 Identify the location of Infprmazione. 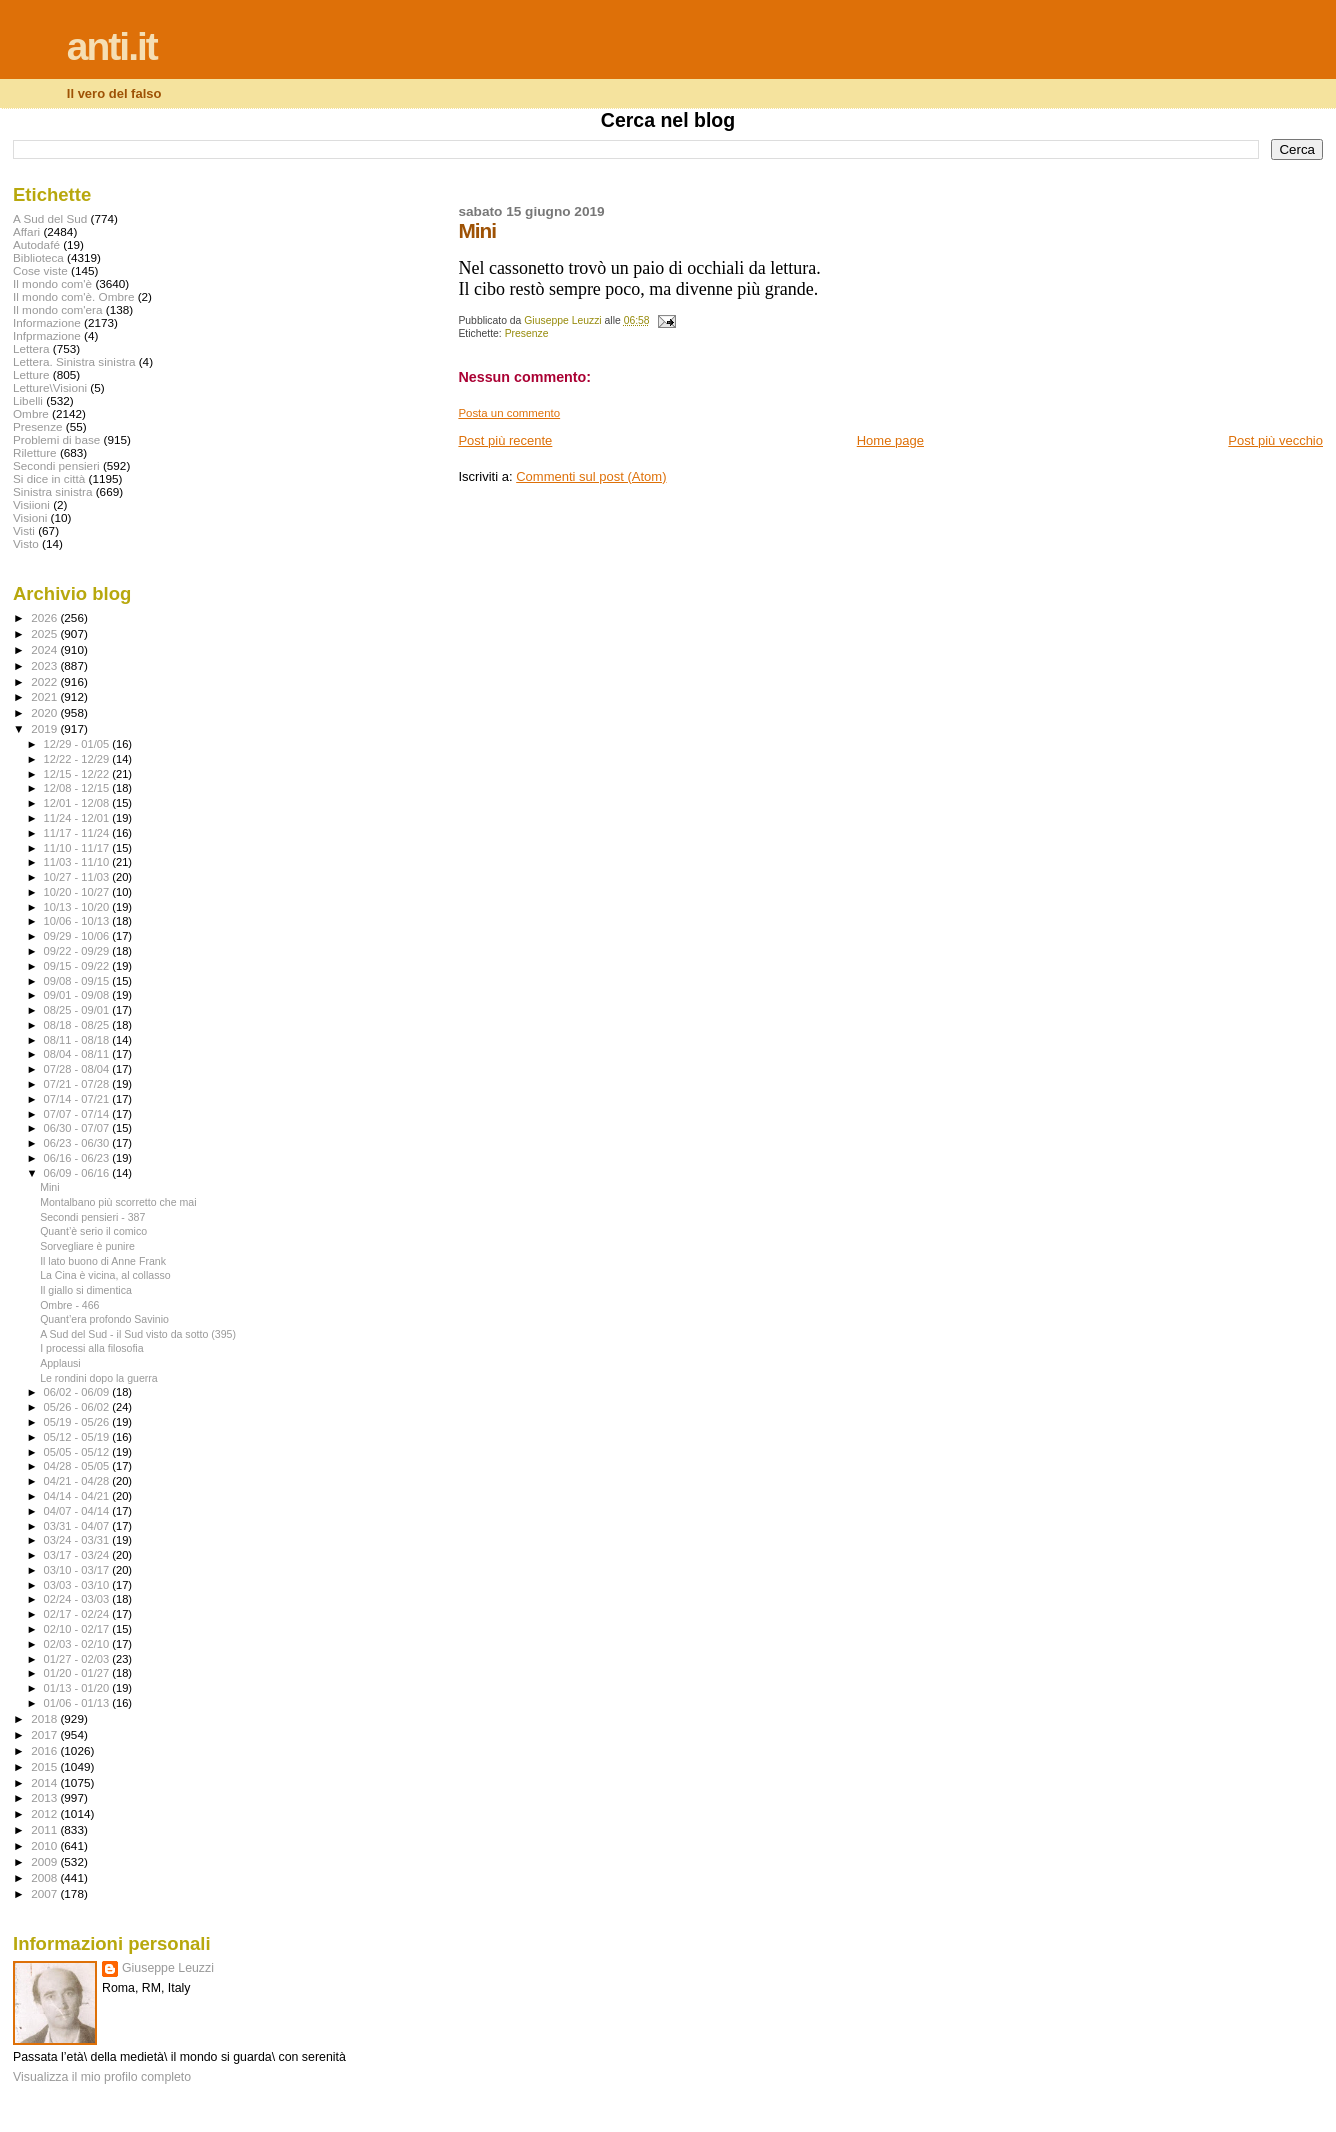
(47, 335).